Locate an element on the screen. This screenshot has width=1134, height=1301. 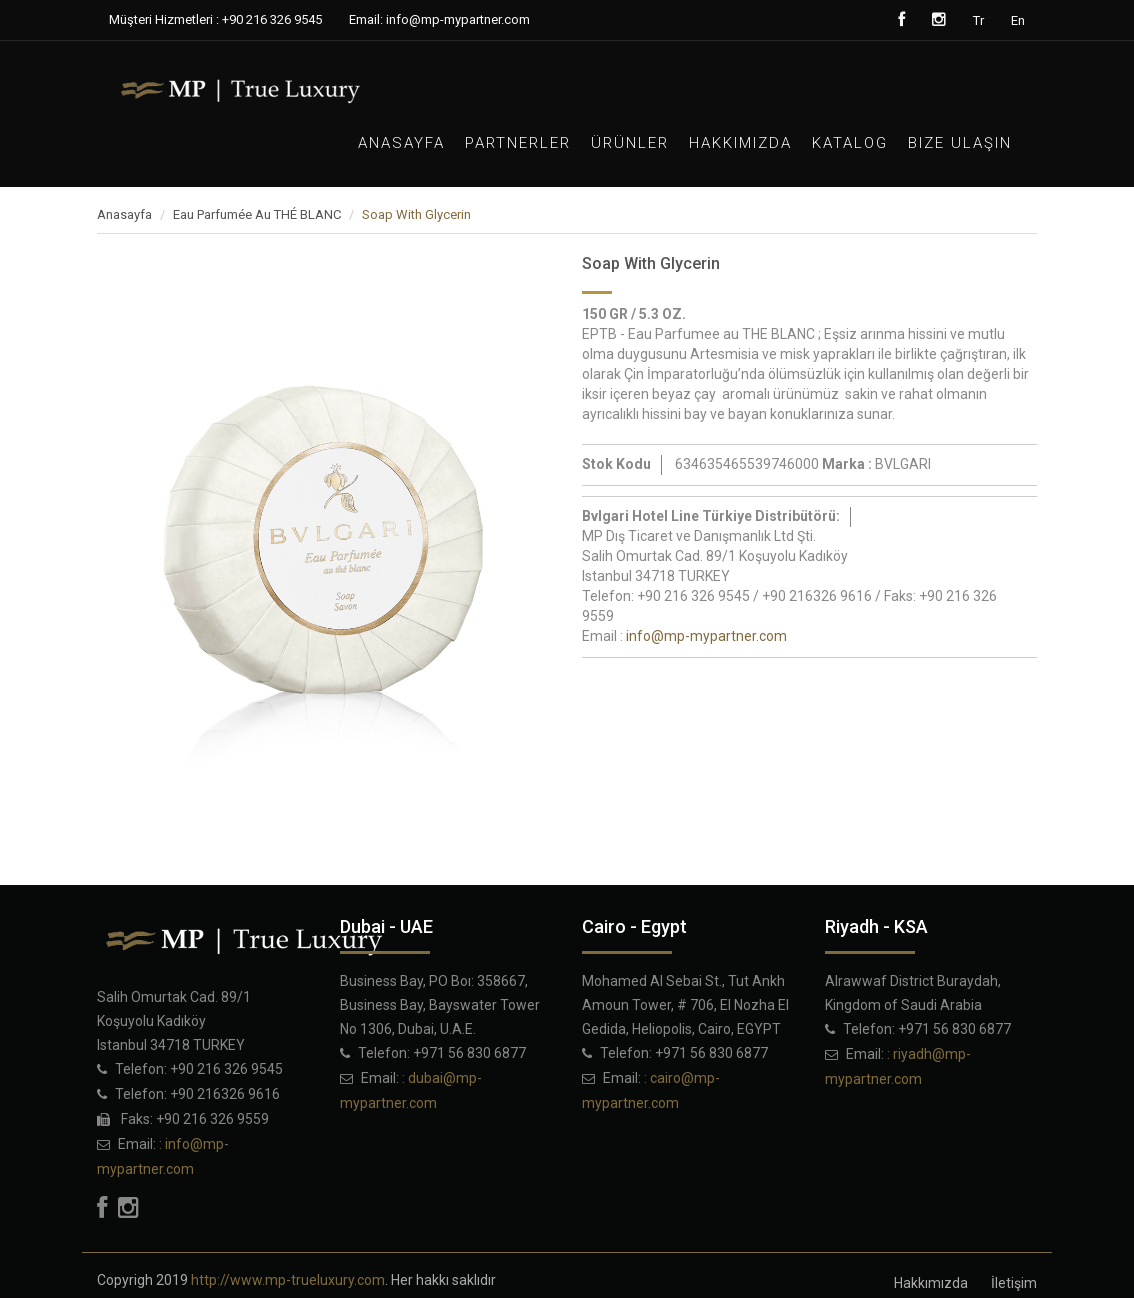
info@mp-mypartner.com is located at coordinates (706, 636).